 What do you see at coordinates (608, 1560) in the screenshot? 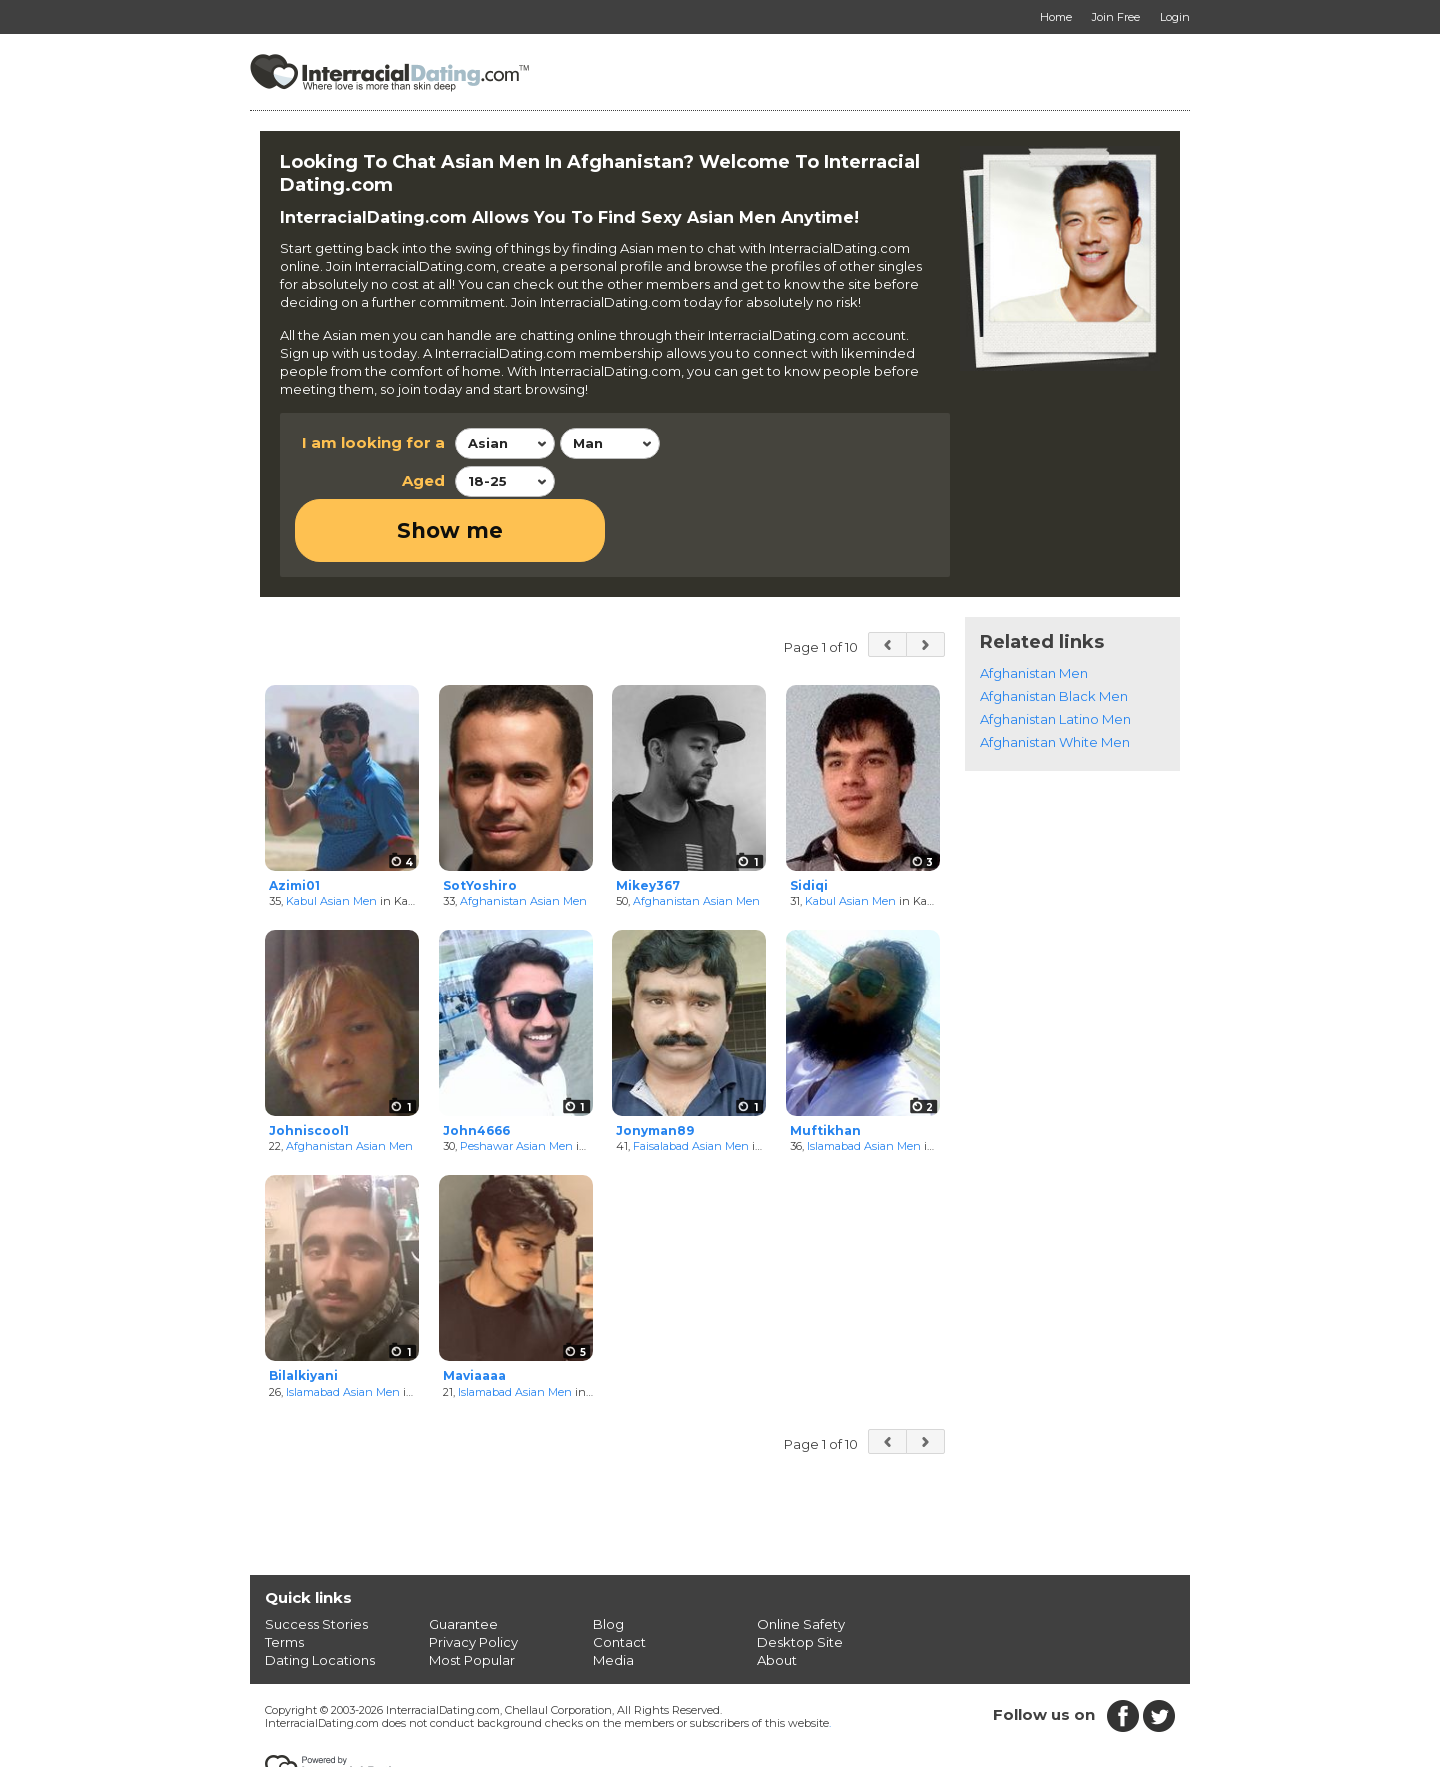
I see `Blog` at bounding box center [608, 1560].